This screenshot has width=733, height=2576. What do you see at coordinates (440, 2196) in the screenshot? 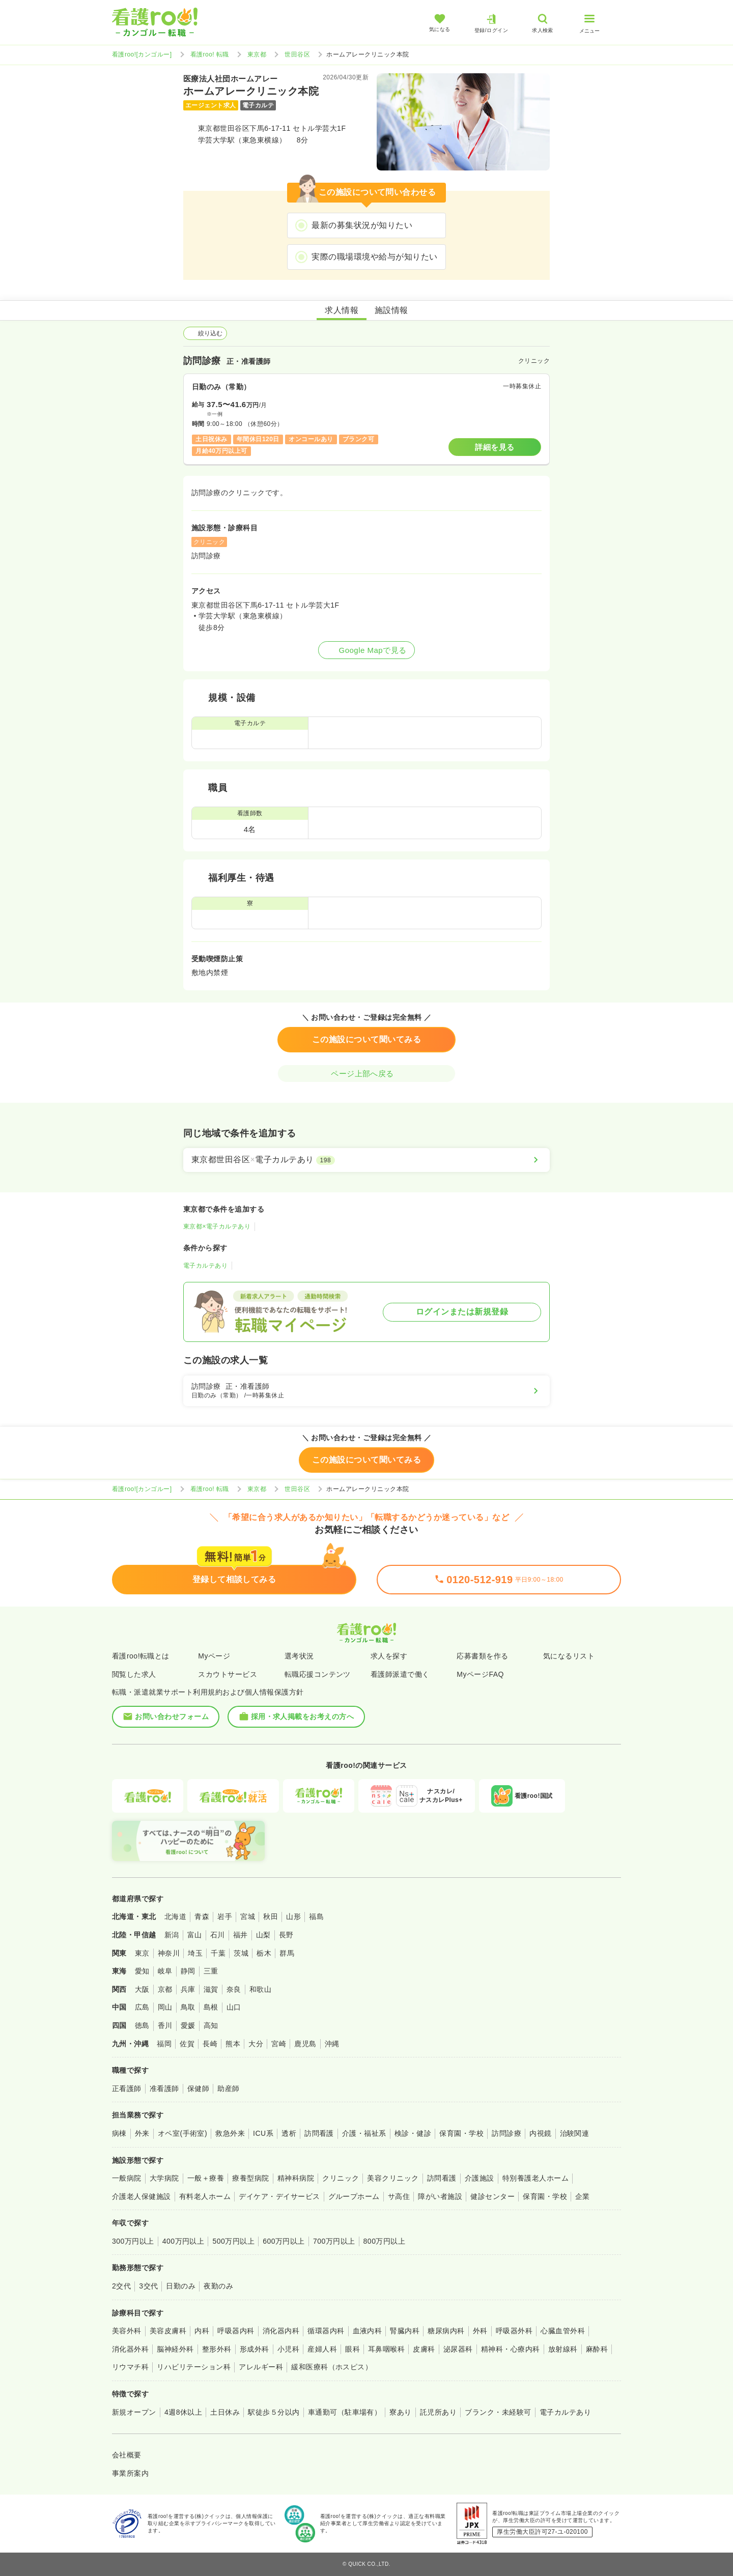
I see `障がい者施設` at bounding box center [440, 2196].